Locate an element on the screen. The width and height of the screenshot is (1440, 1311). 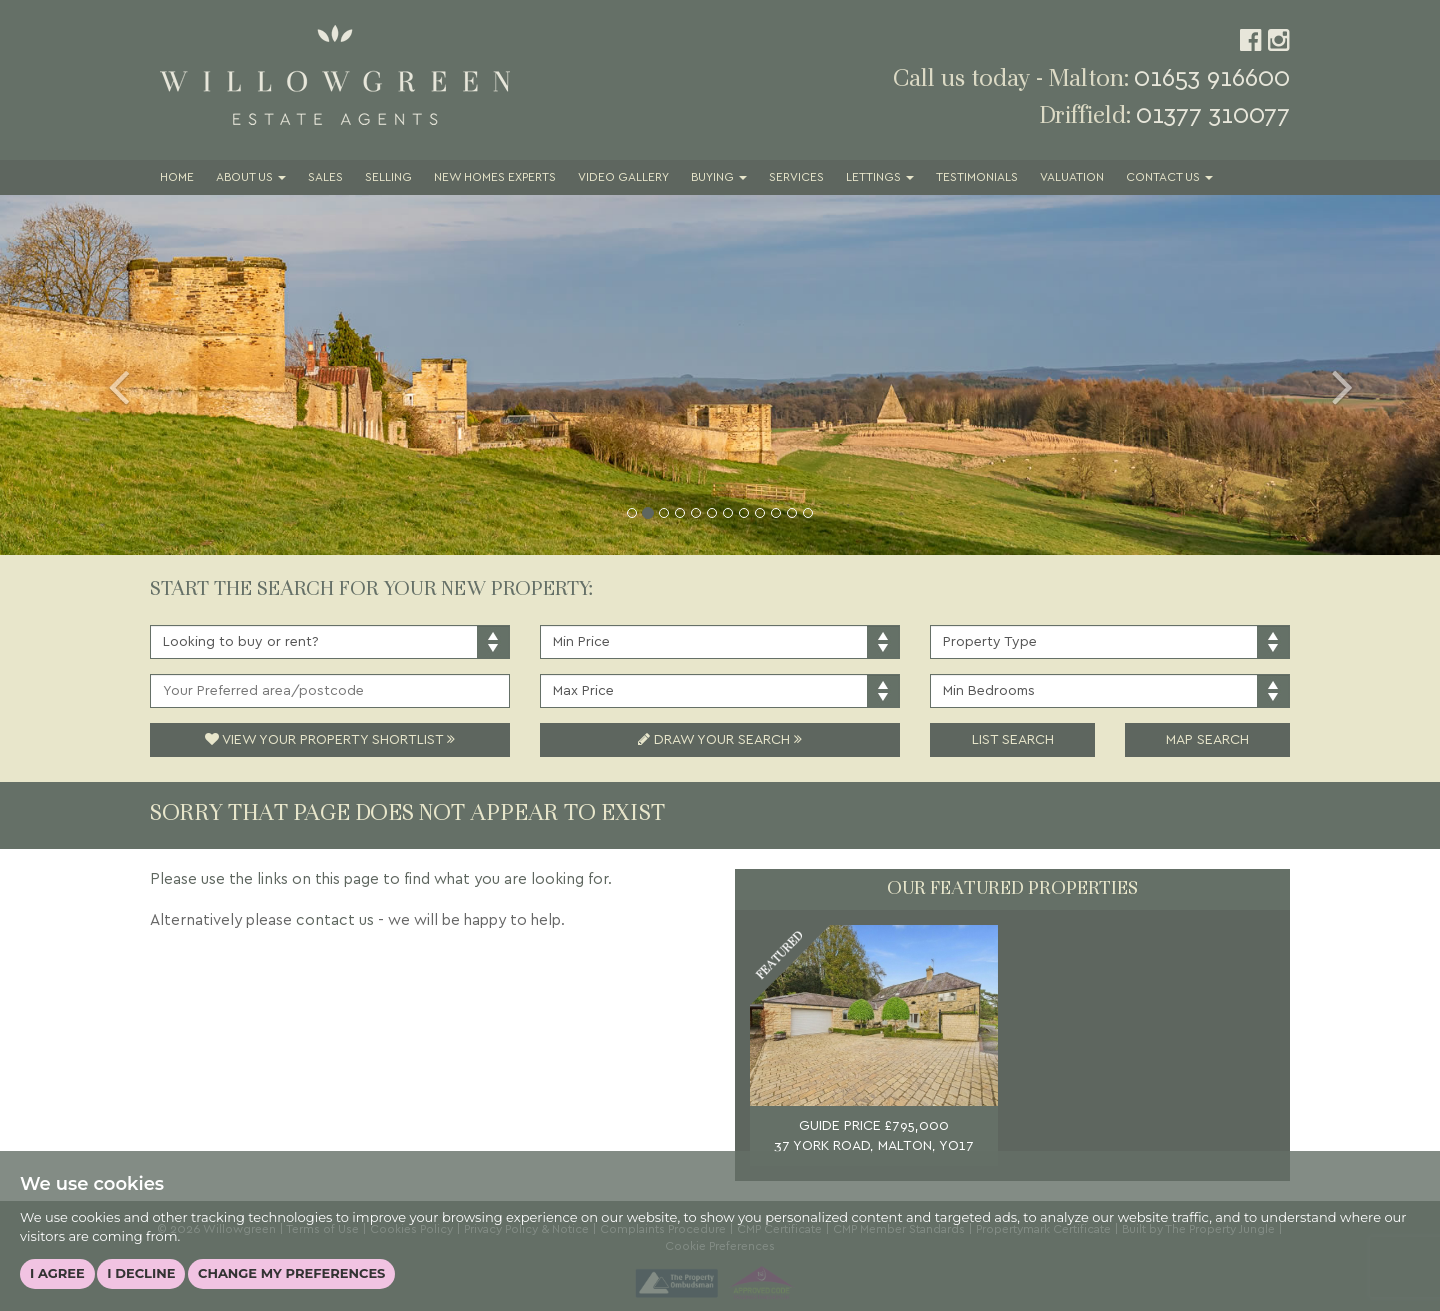
Draw Your Search is located at coordinates (720, 740).